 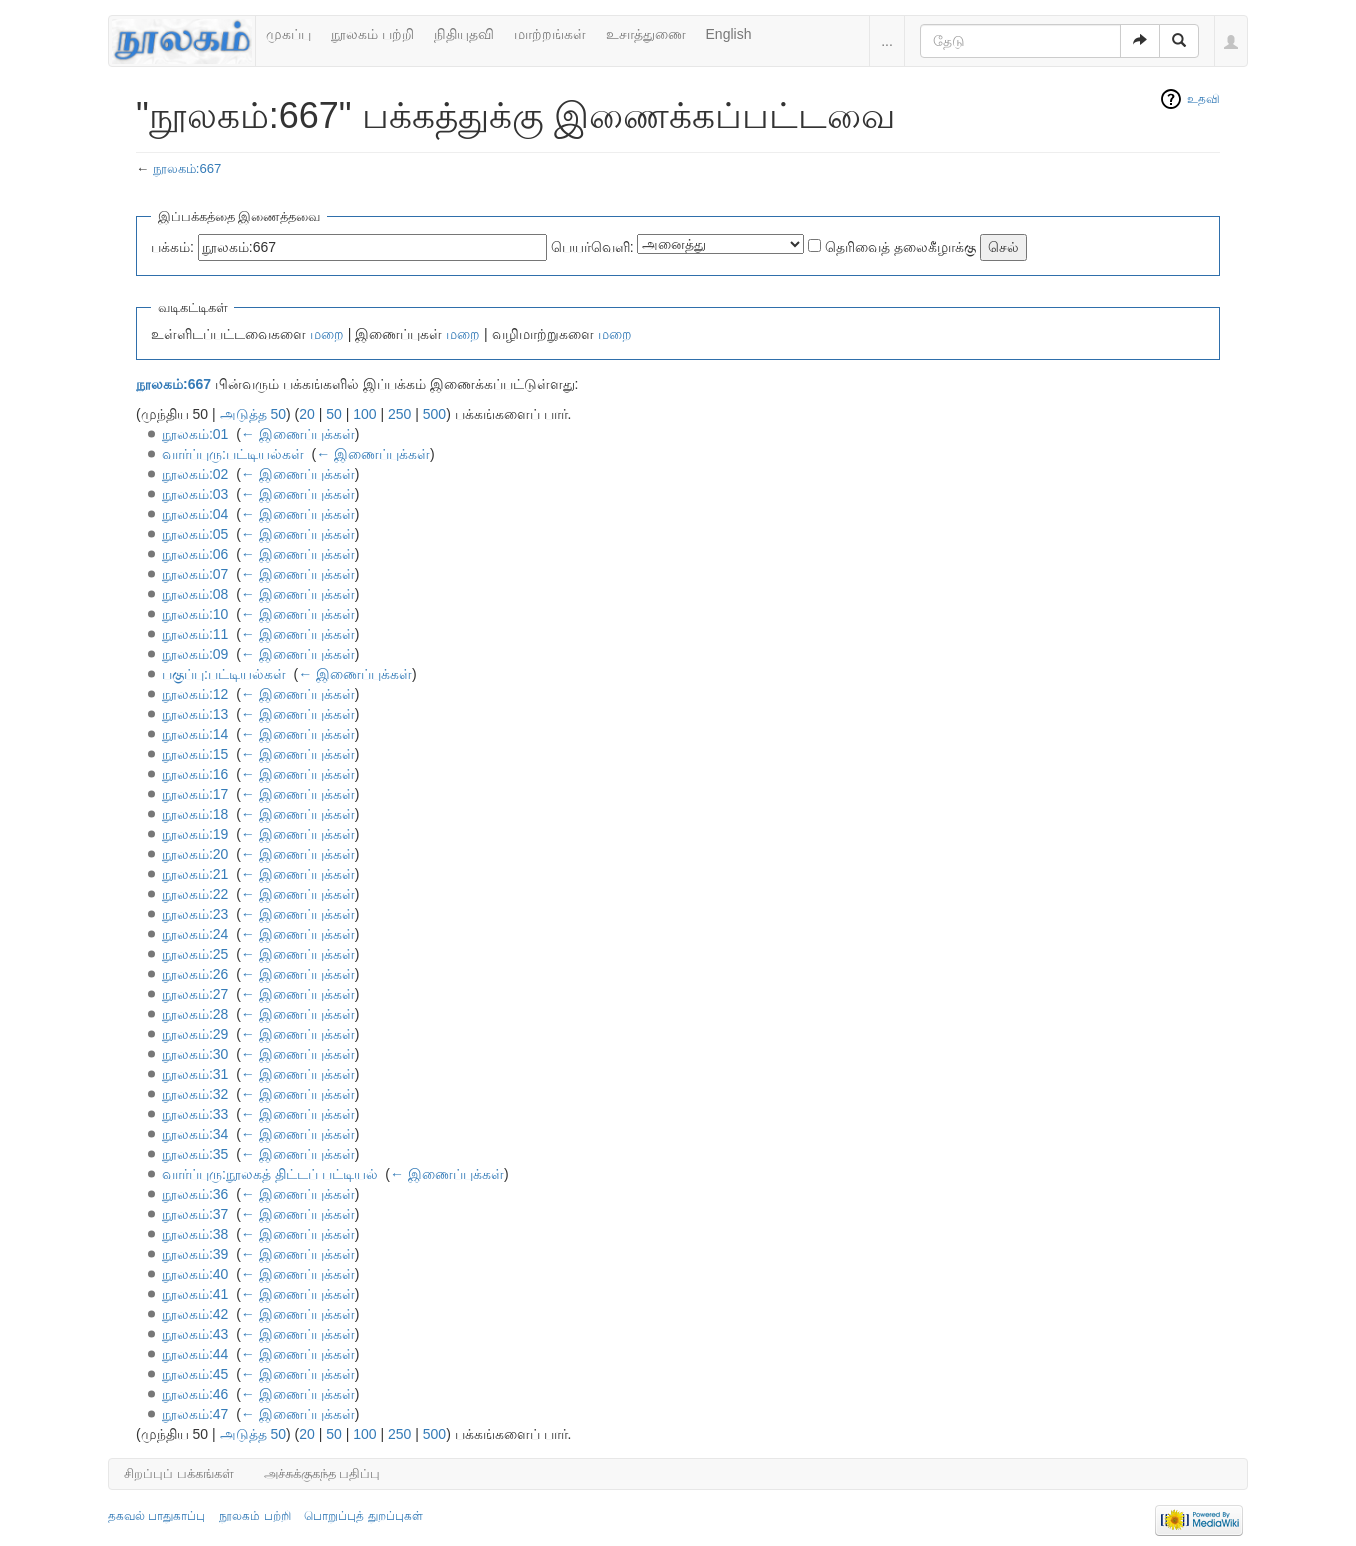 I want to click on நூலகம்:02, so click(x=195, y=474).